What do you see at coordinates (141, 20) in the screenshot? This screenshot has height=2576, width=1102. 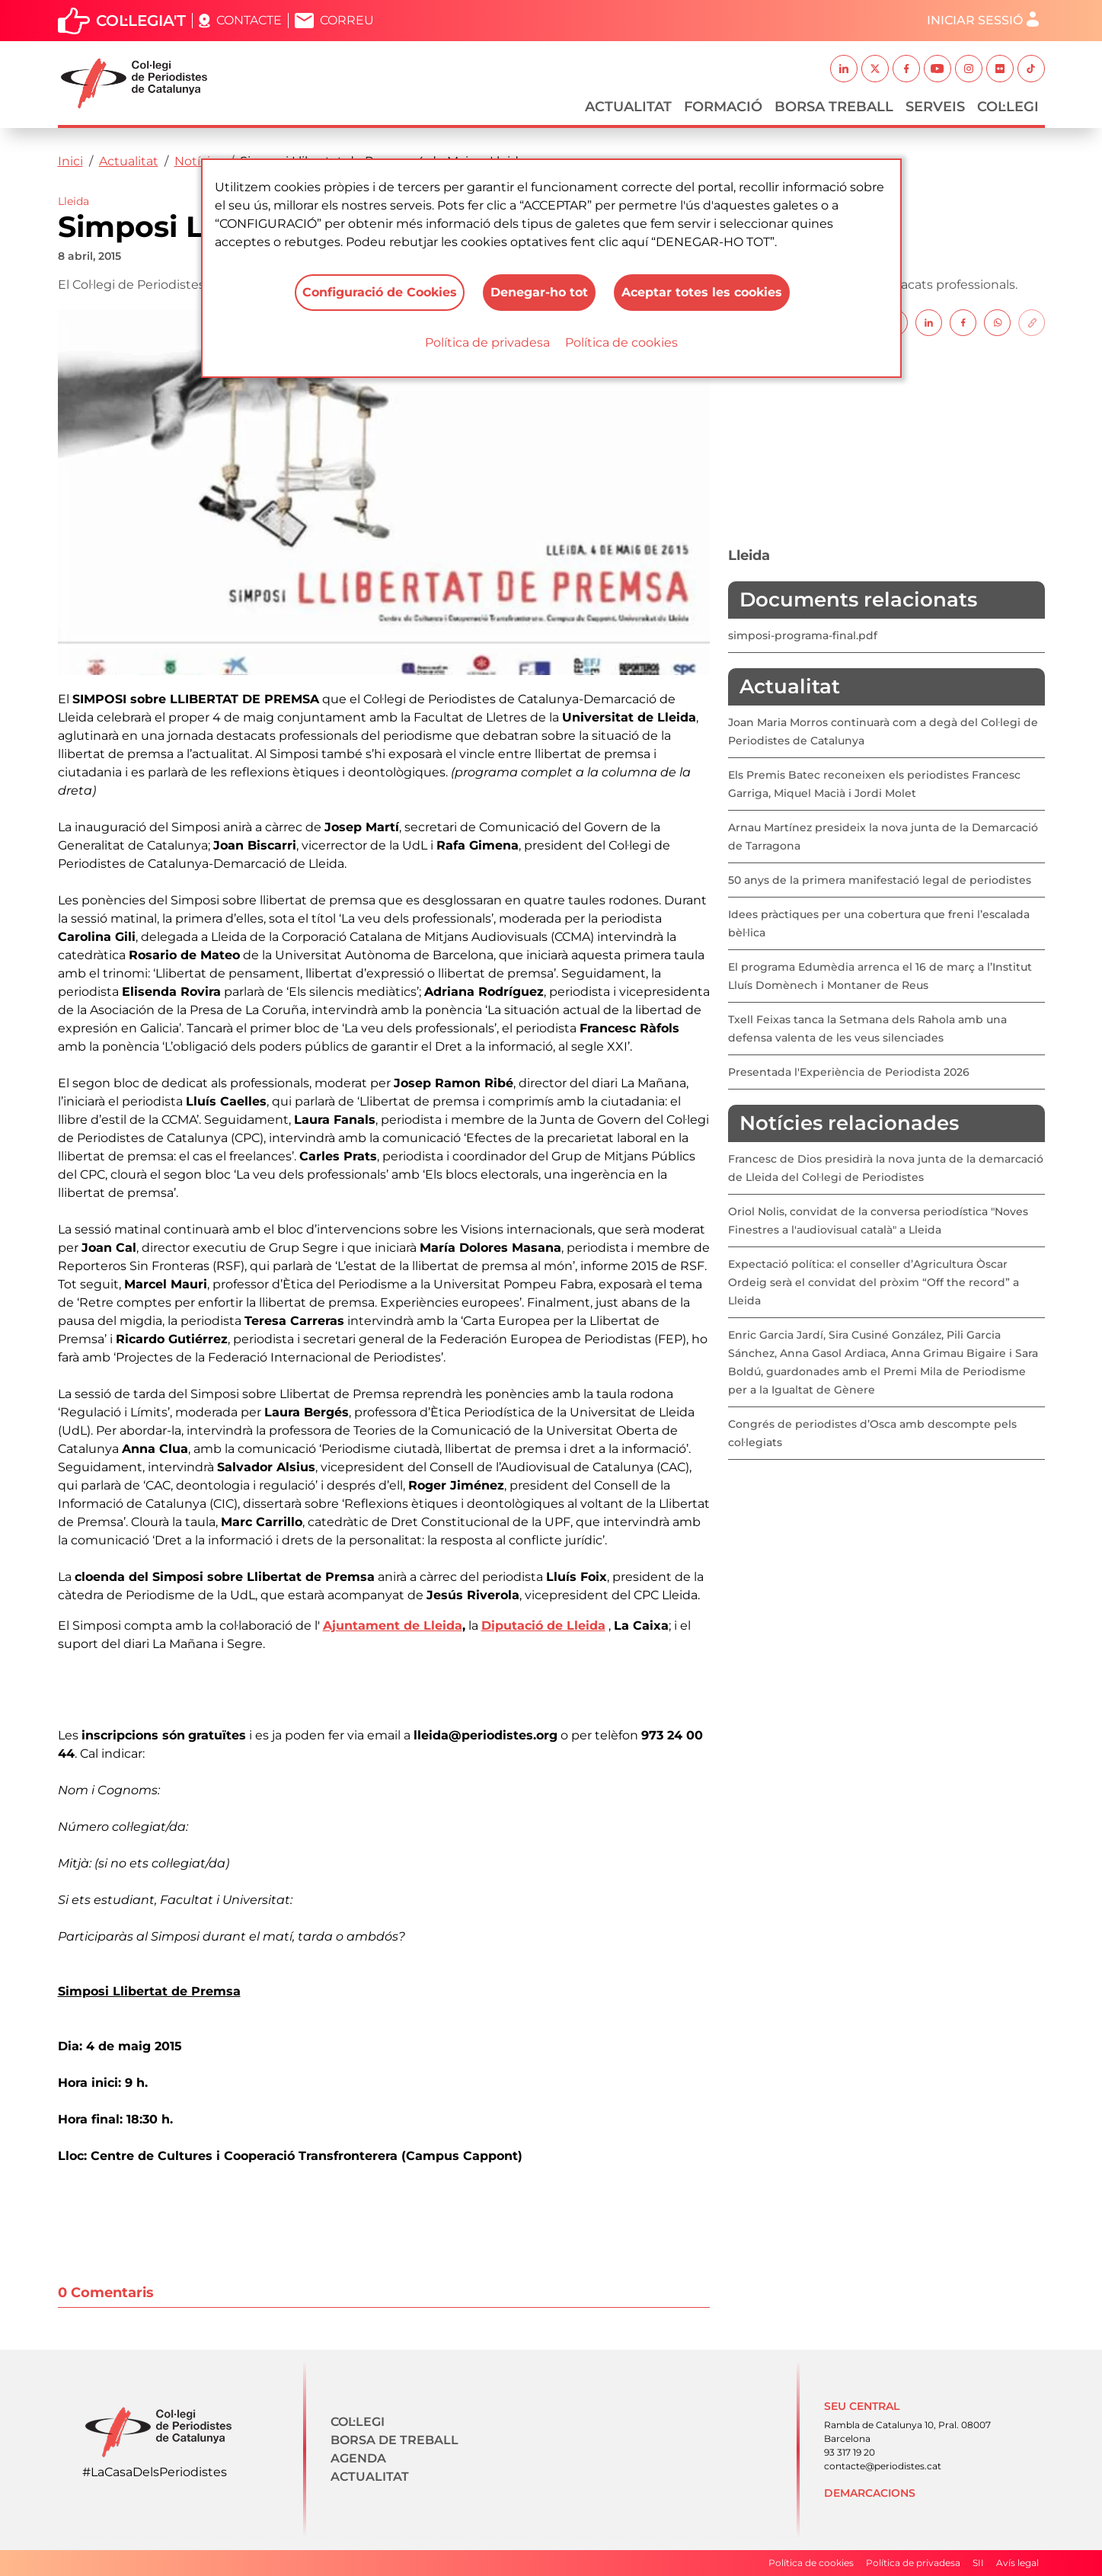 I see `Col·legia't` at bounding box center [141, 20].